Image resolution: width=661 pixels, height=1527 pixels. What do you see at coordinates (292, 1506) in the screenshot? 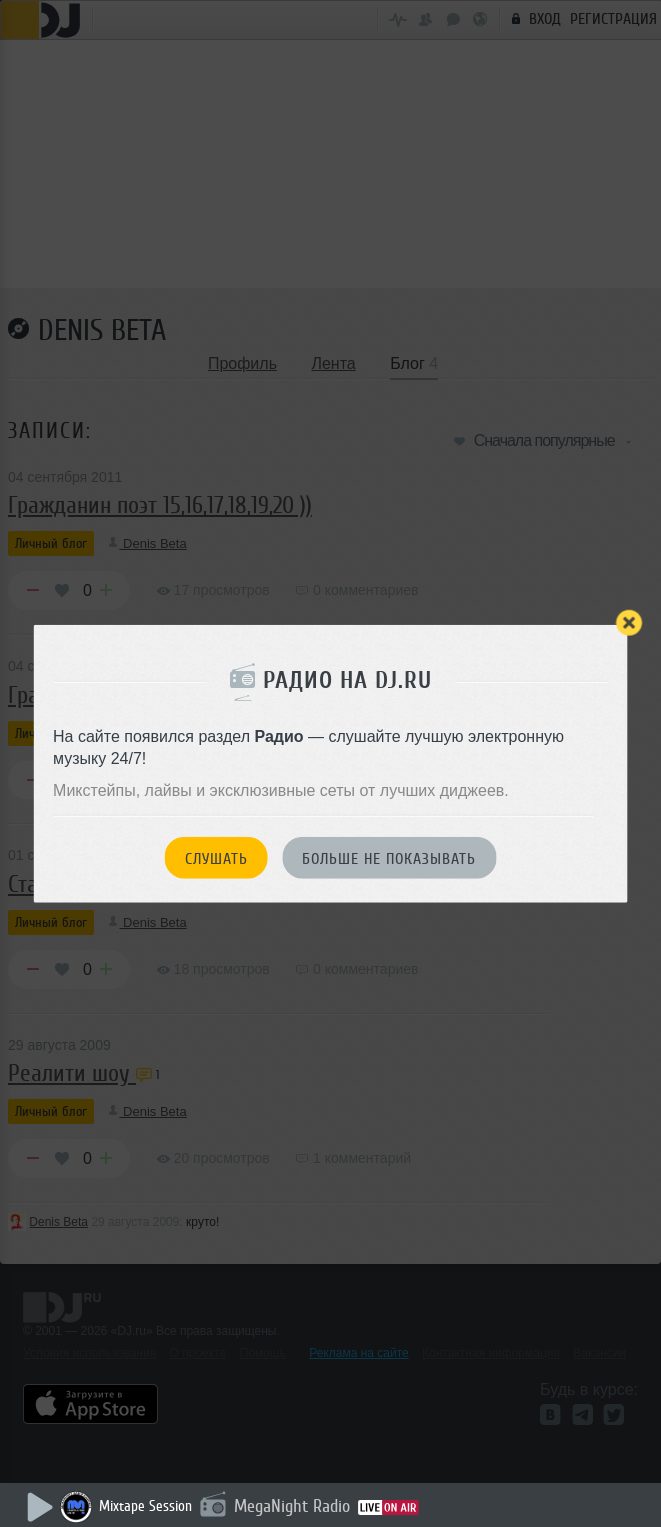
I see `MegaNight Radio` at bounding box center [292, 1506].